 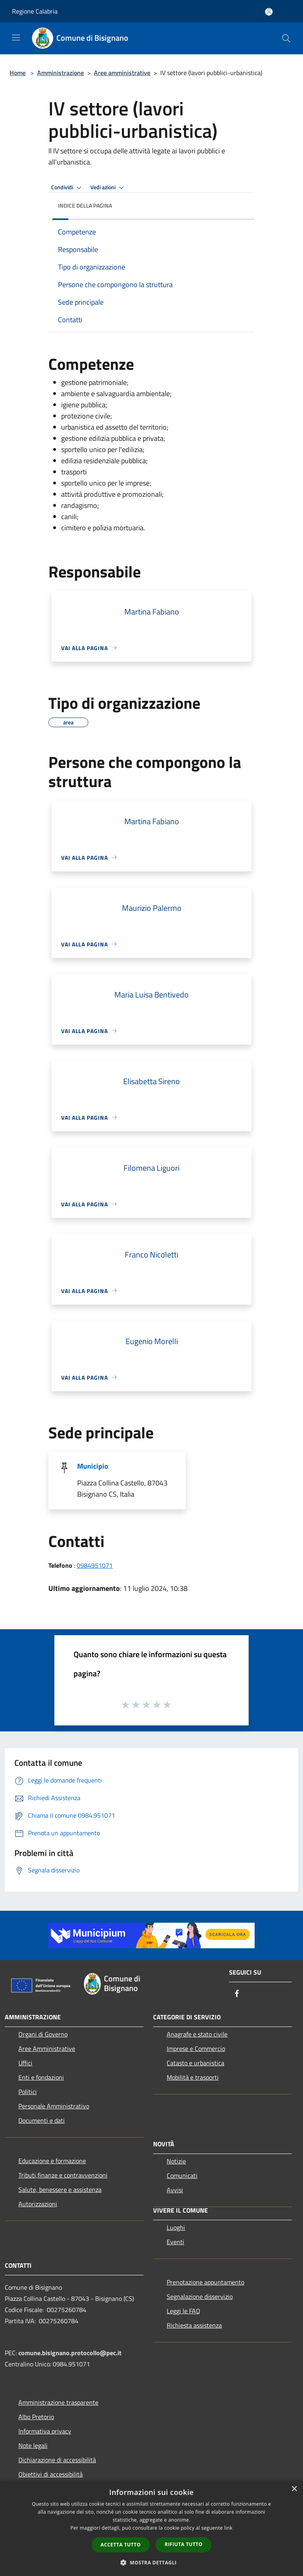 I want to click on Luoghi, so click(x=176, y=2227).